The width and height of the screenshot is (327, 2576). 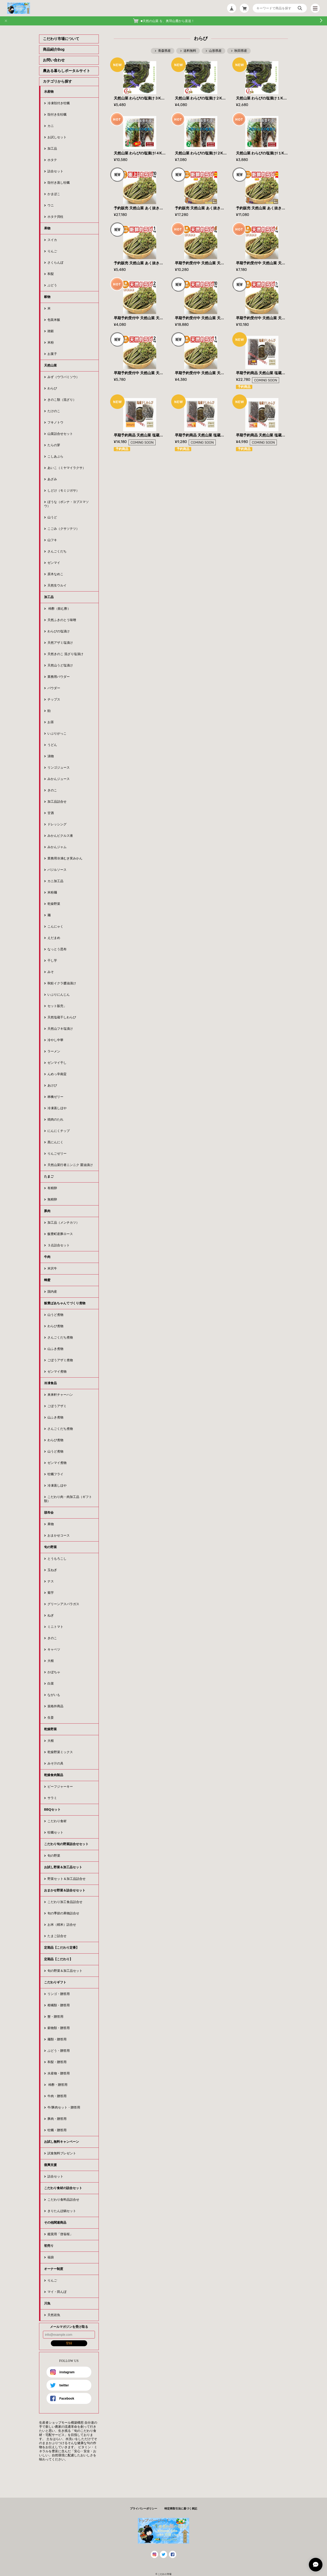 I want to click on ゼンマイ, so click(x=53, y=562).